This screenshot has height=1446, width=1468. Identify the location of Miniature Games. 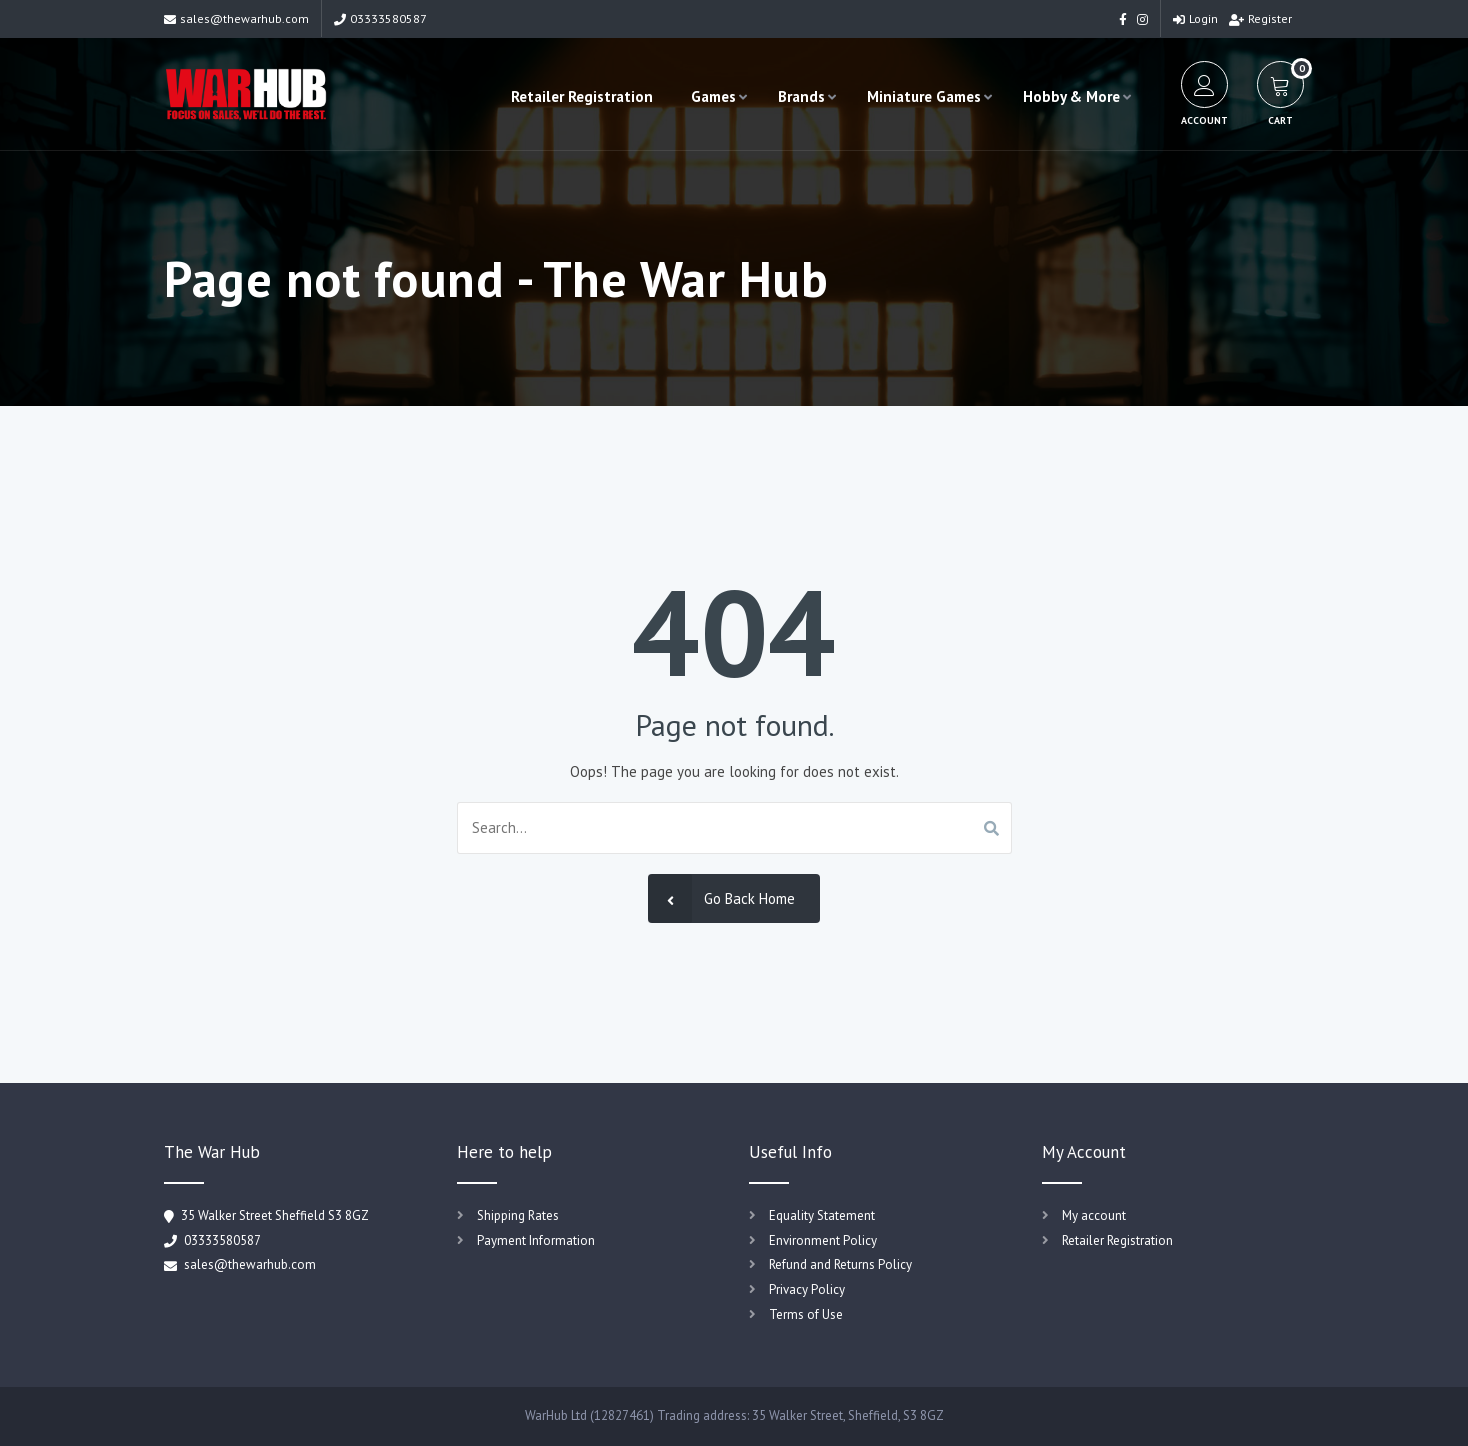
(924, 96).